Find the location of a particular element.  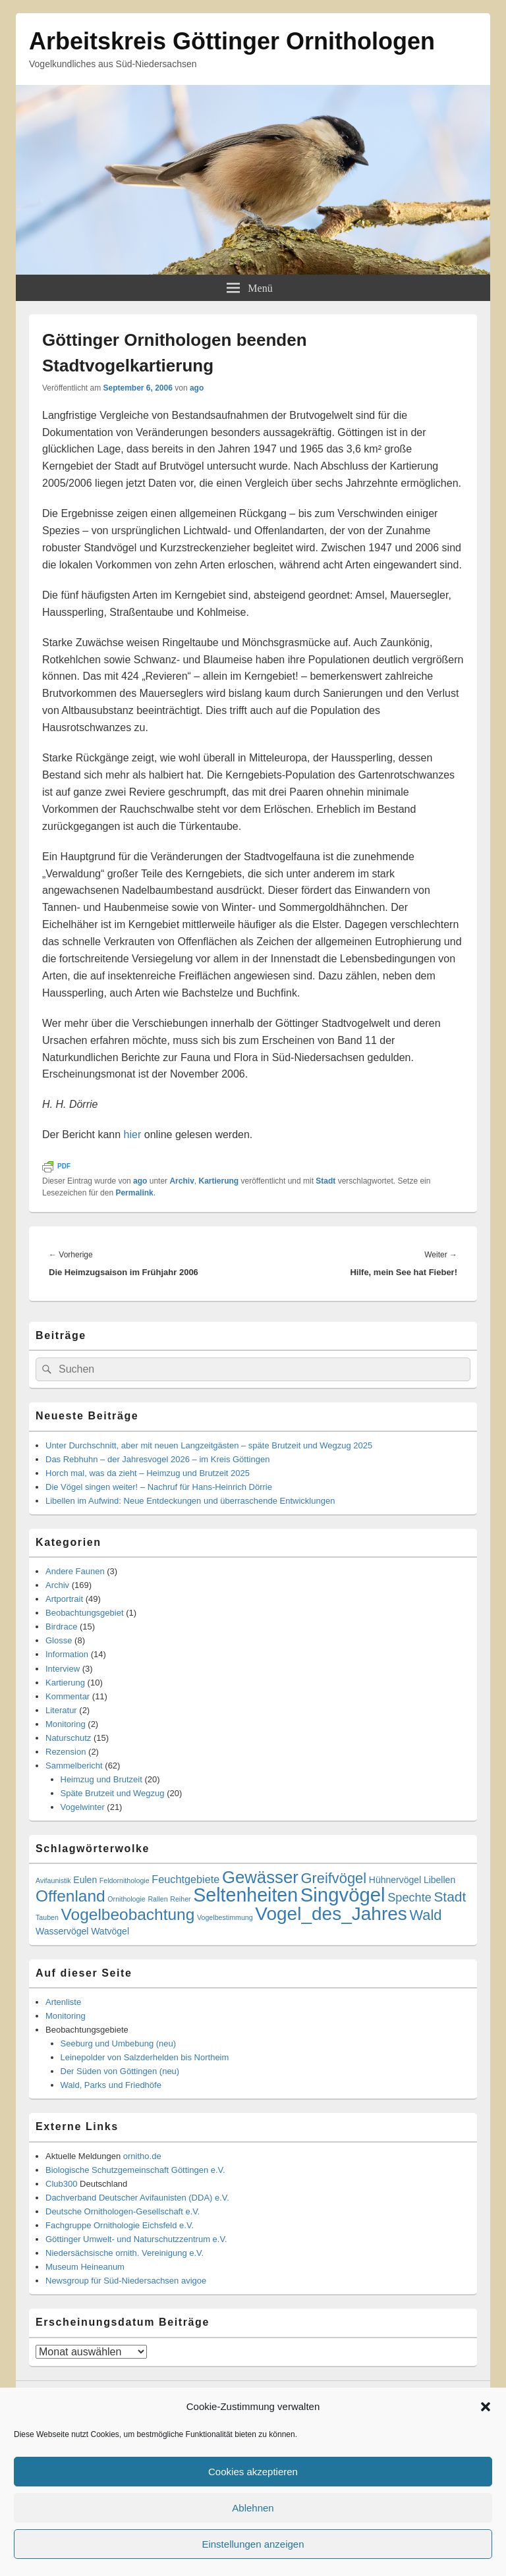

Feuchtgebiete [Feuchtgebiete (3 Einträge)] is located at coordinates (185, 1879).